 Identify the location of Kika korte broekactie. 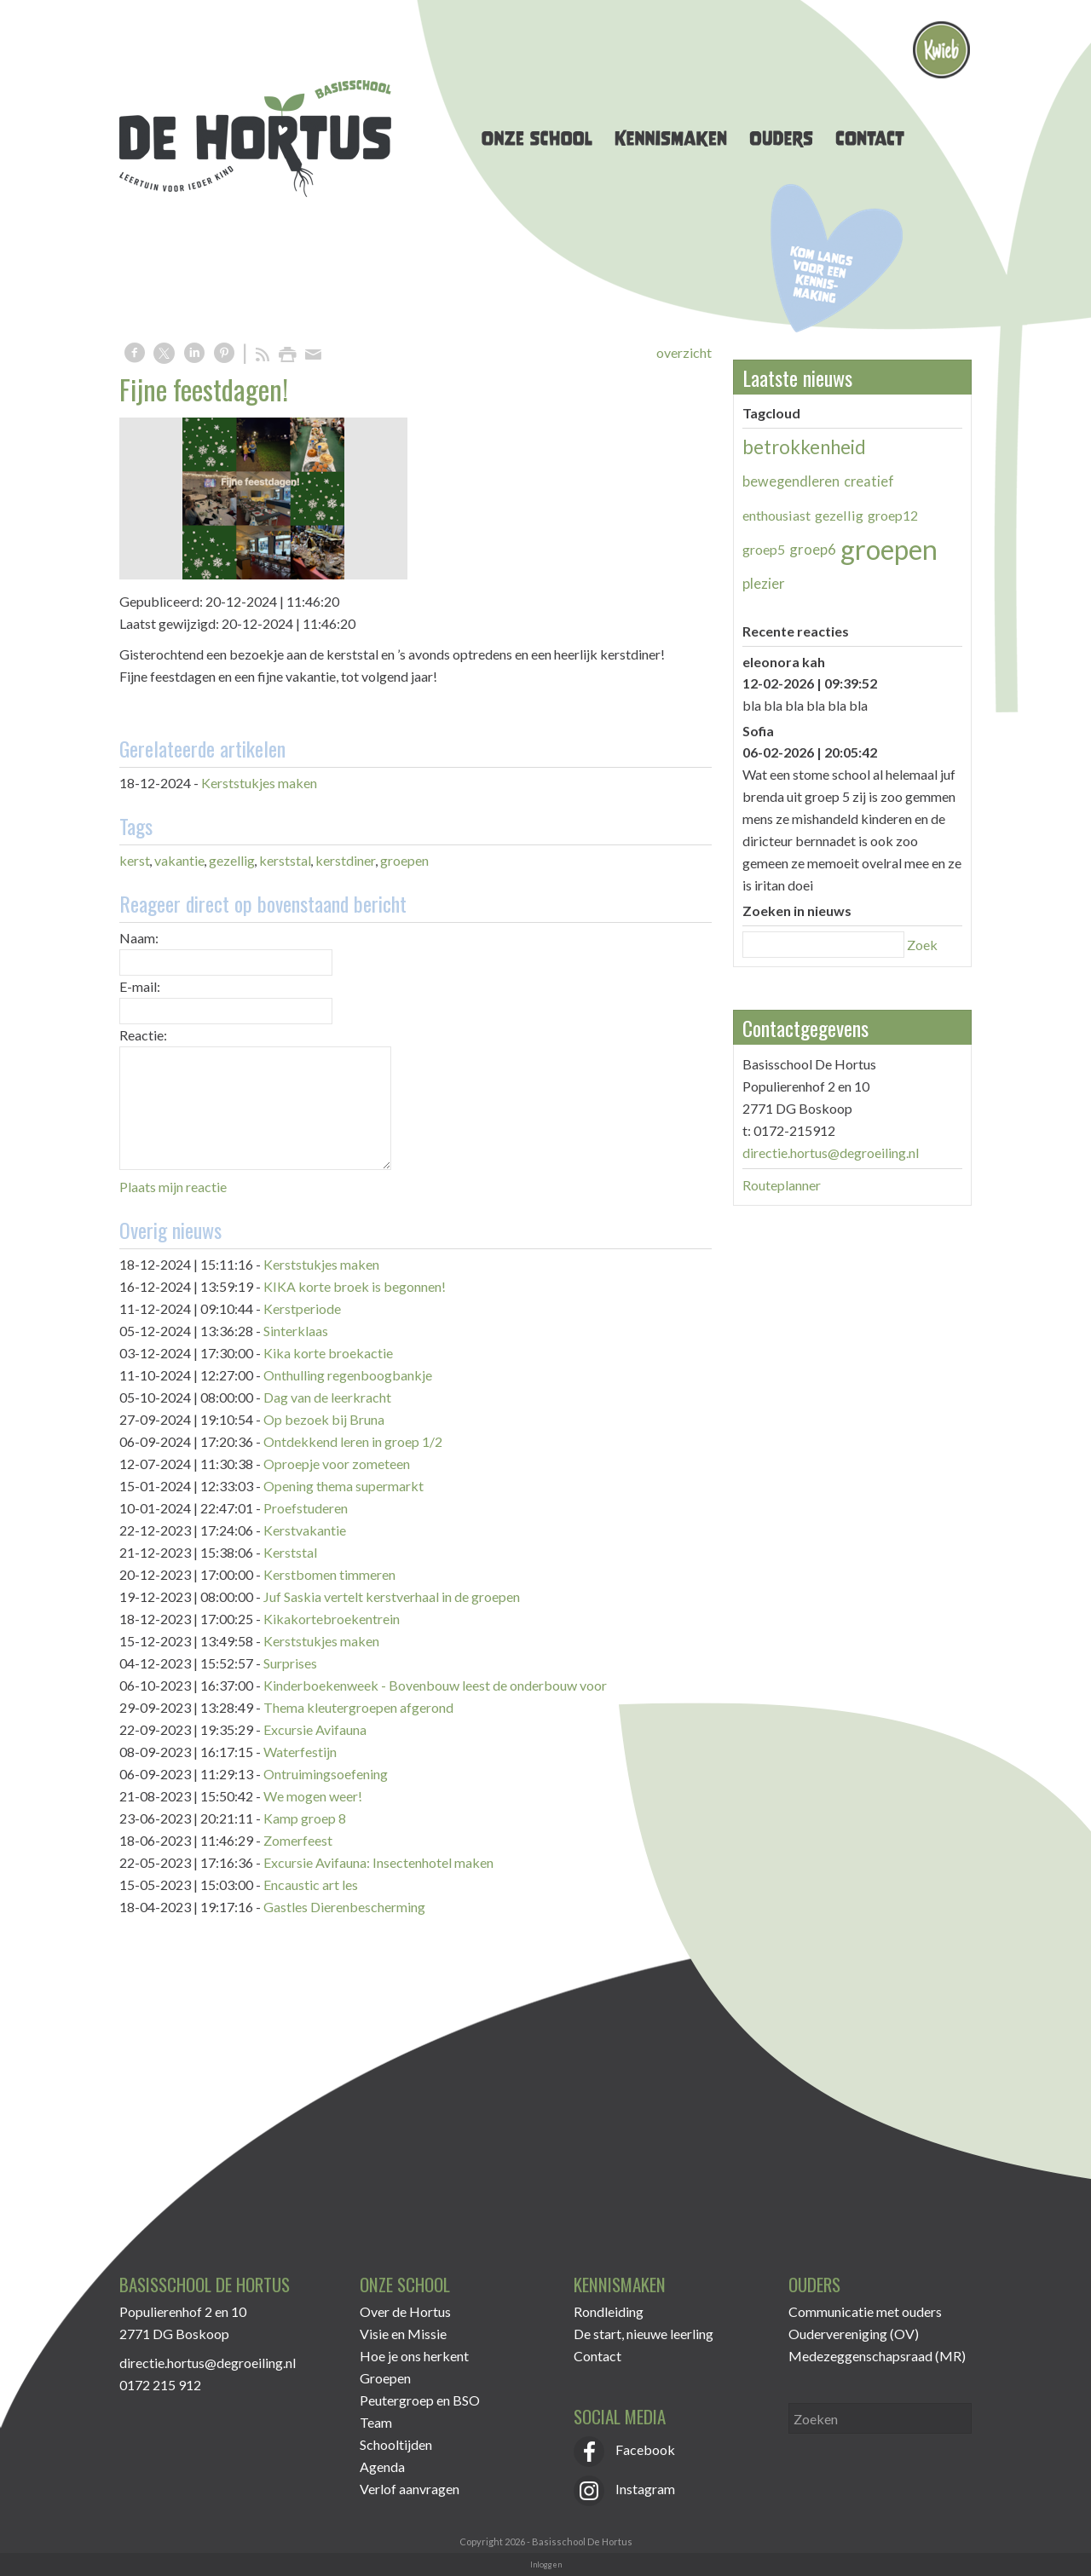
(328, 1353).